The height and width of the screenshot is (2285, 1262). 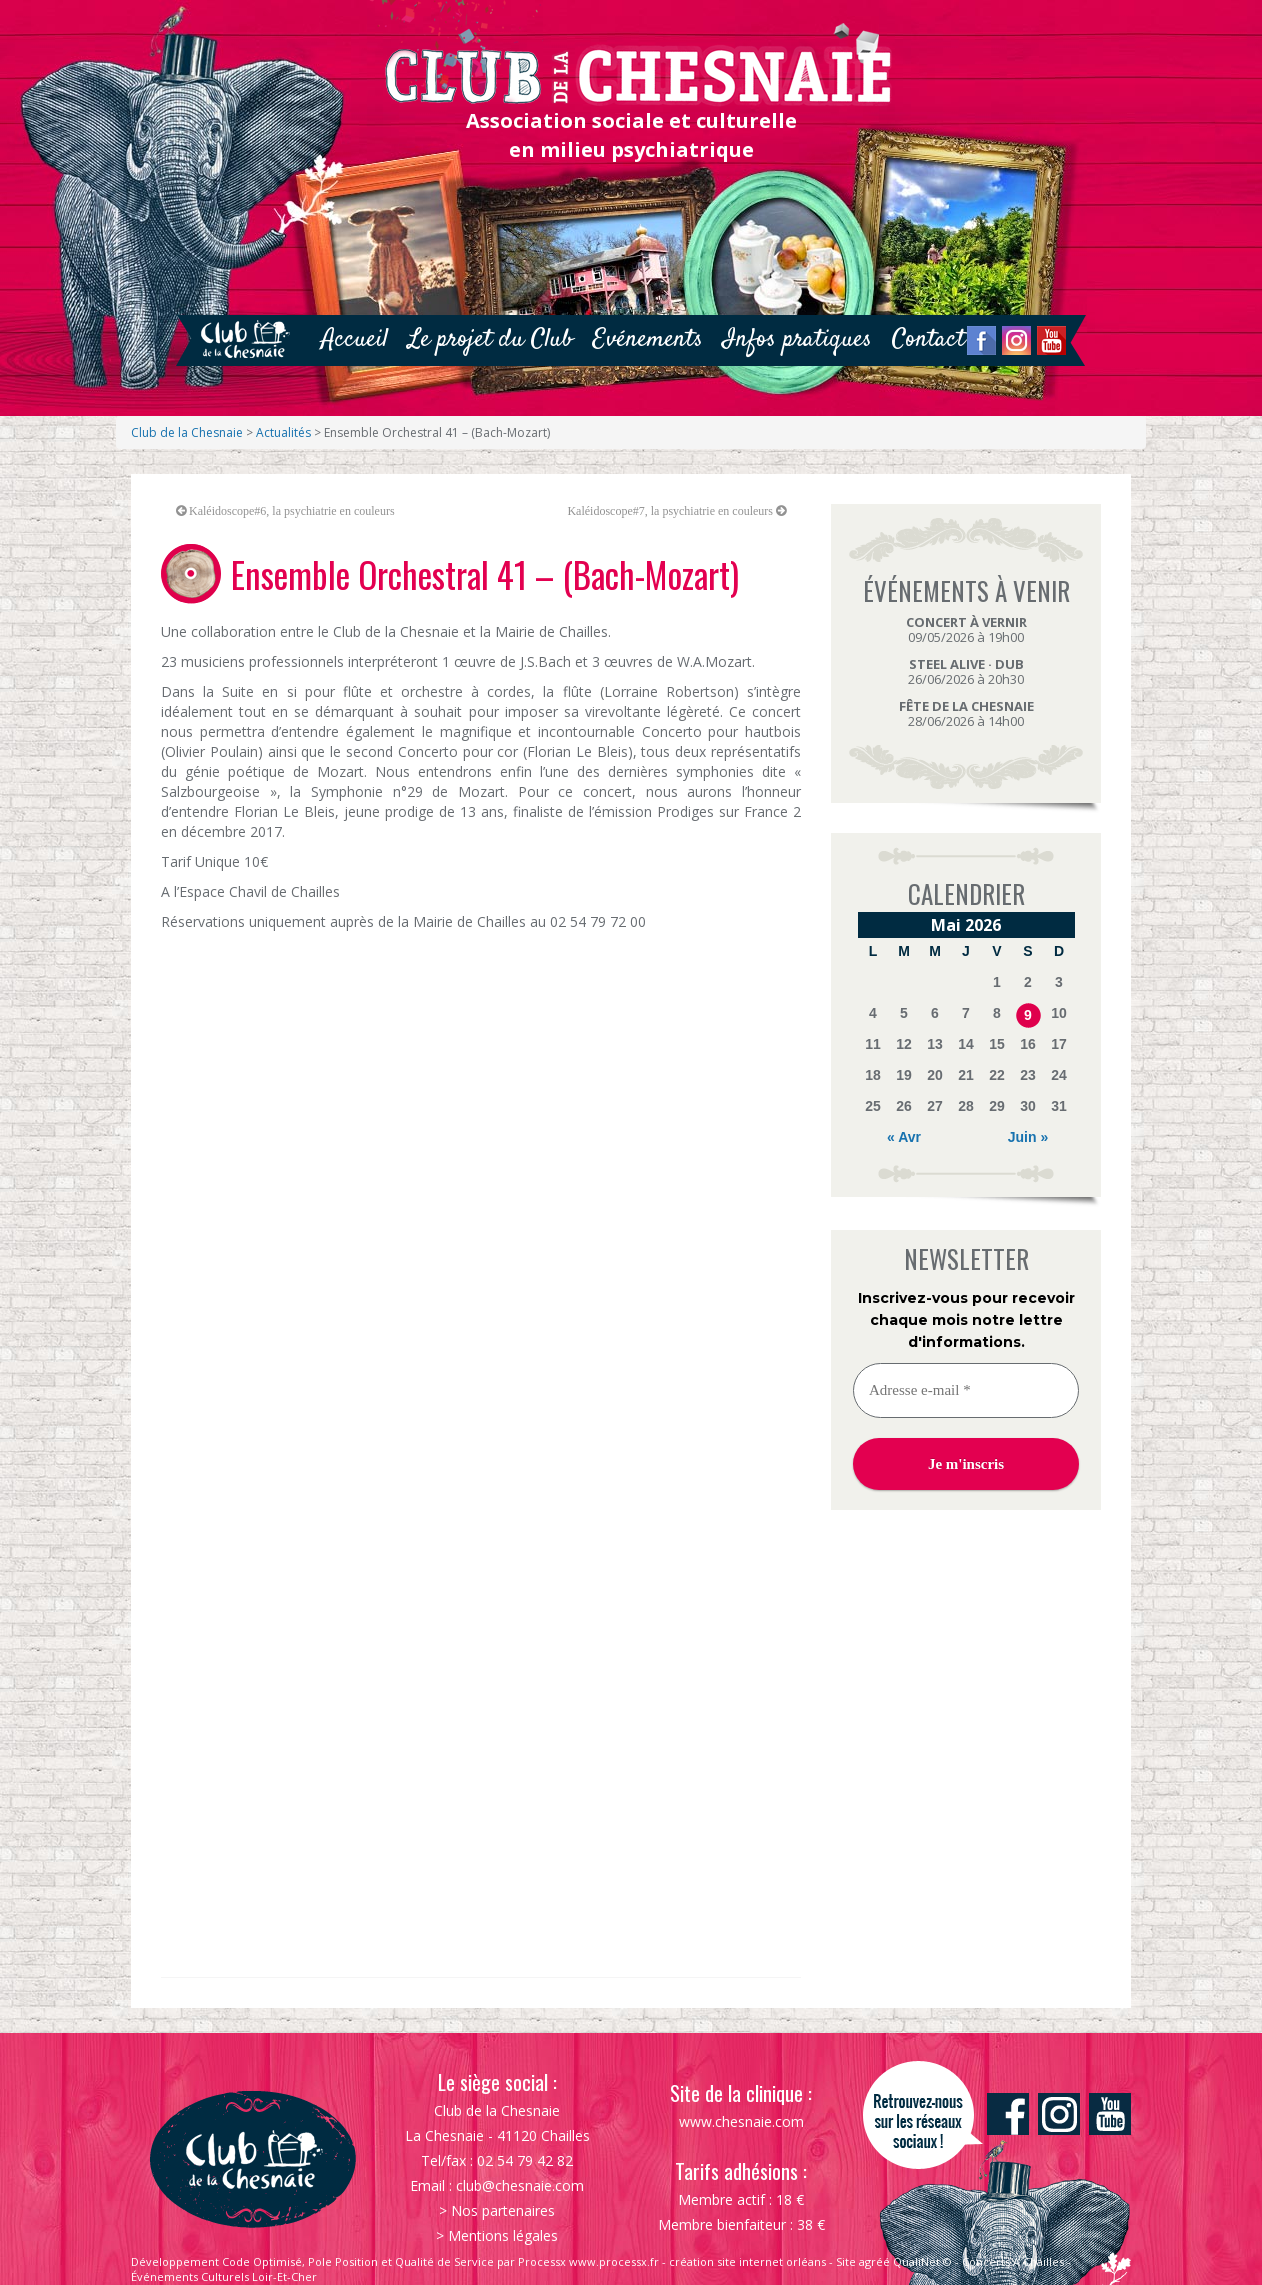 I want to click on Accueil, so click(x=354, y=339).